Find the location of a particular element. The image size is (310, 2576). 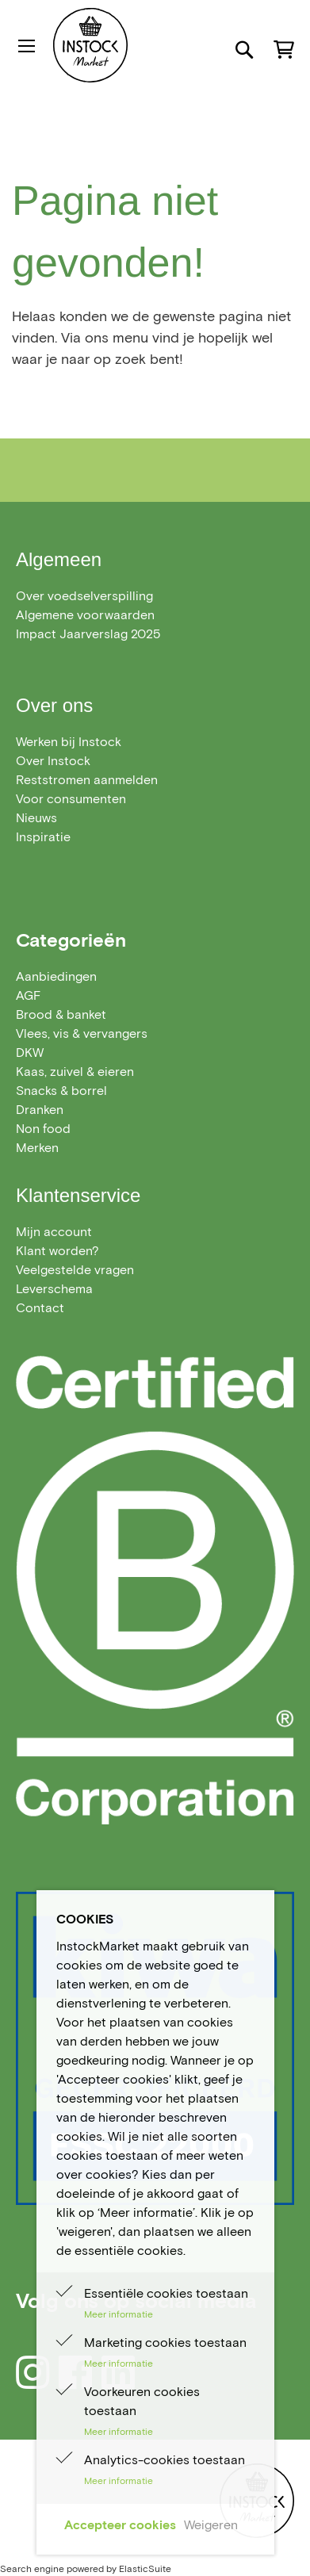

Voor consumenten is located at coordinates (71, 798).